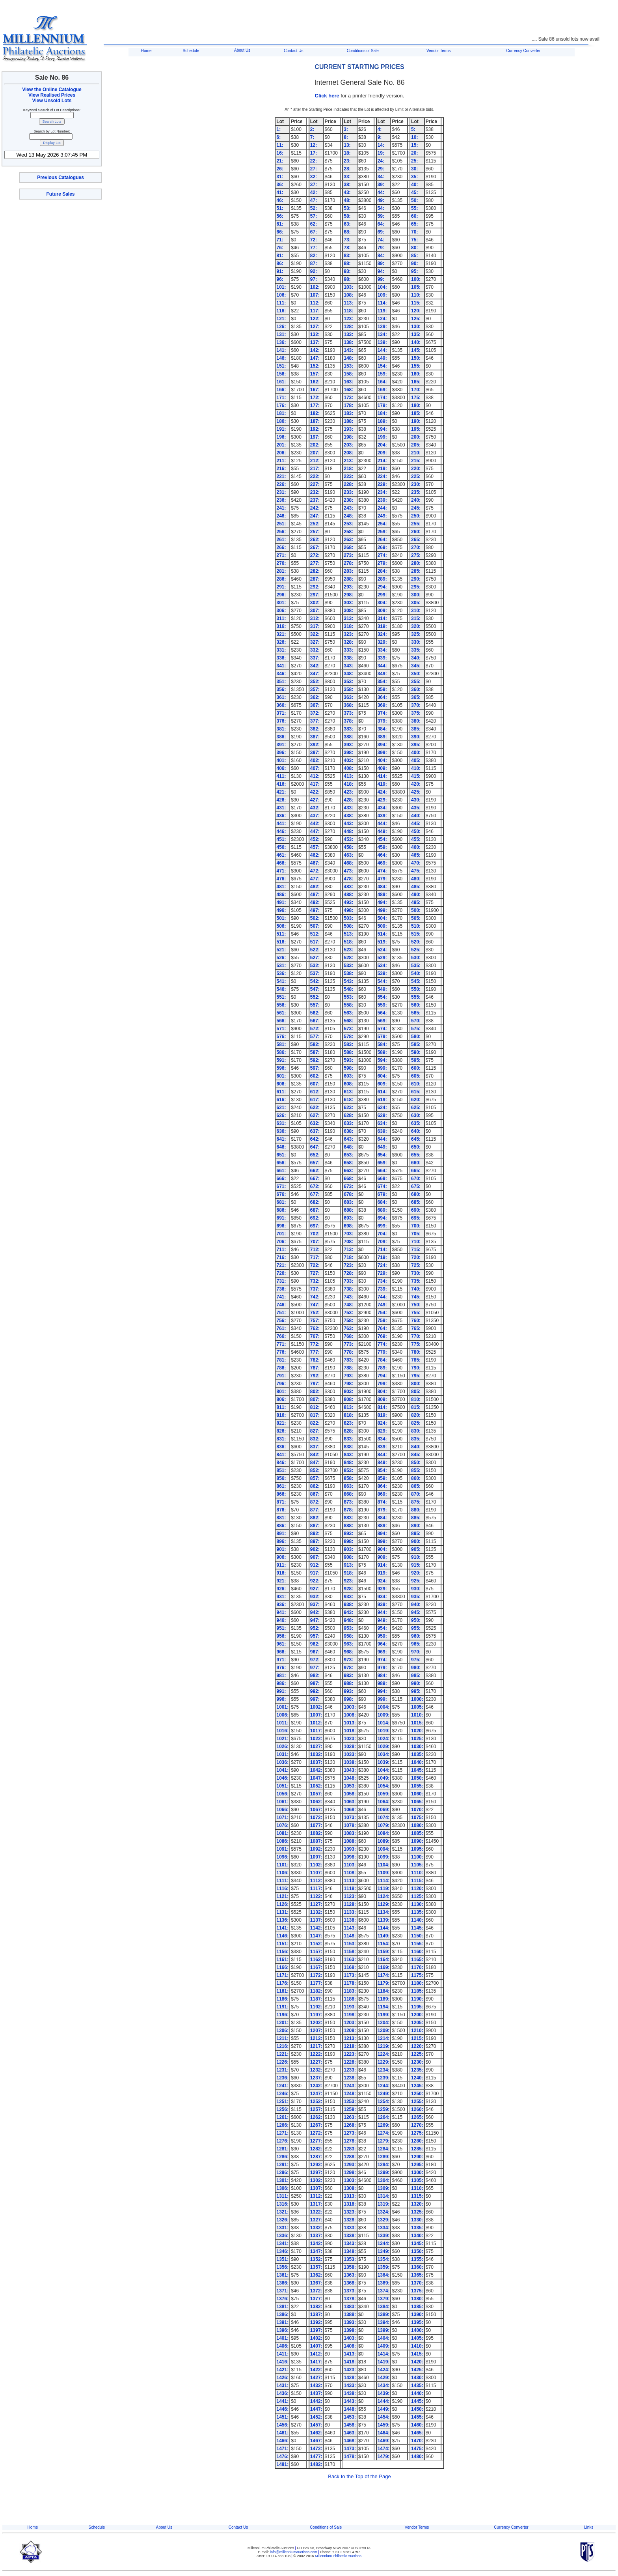  Describe the element at coordinates (382, 397) in the screenshot. I see `174:` at that location.